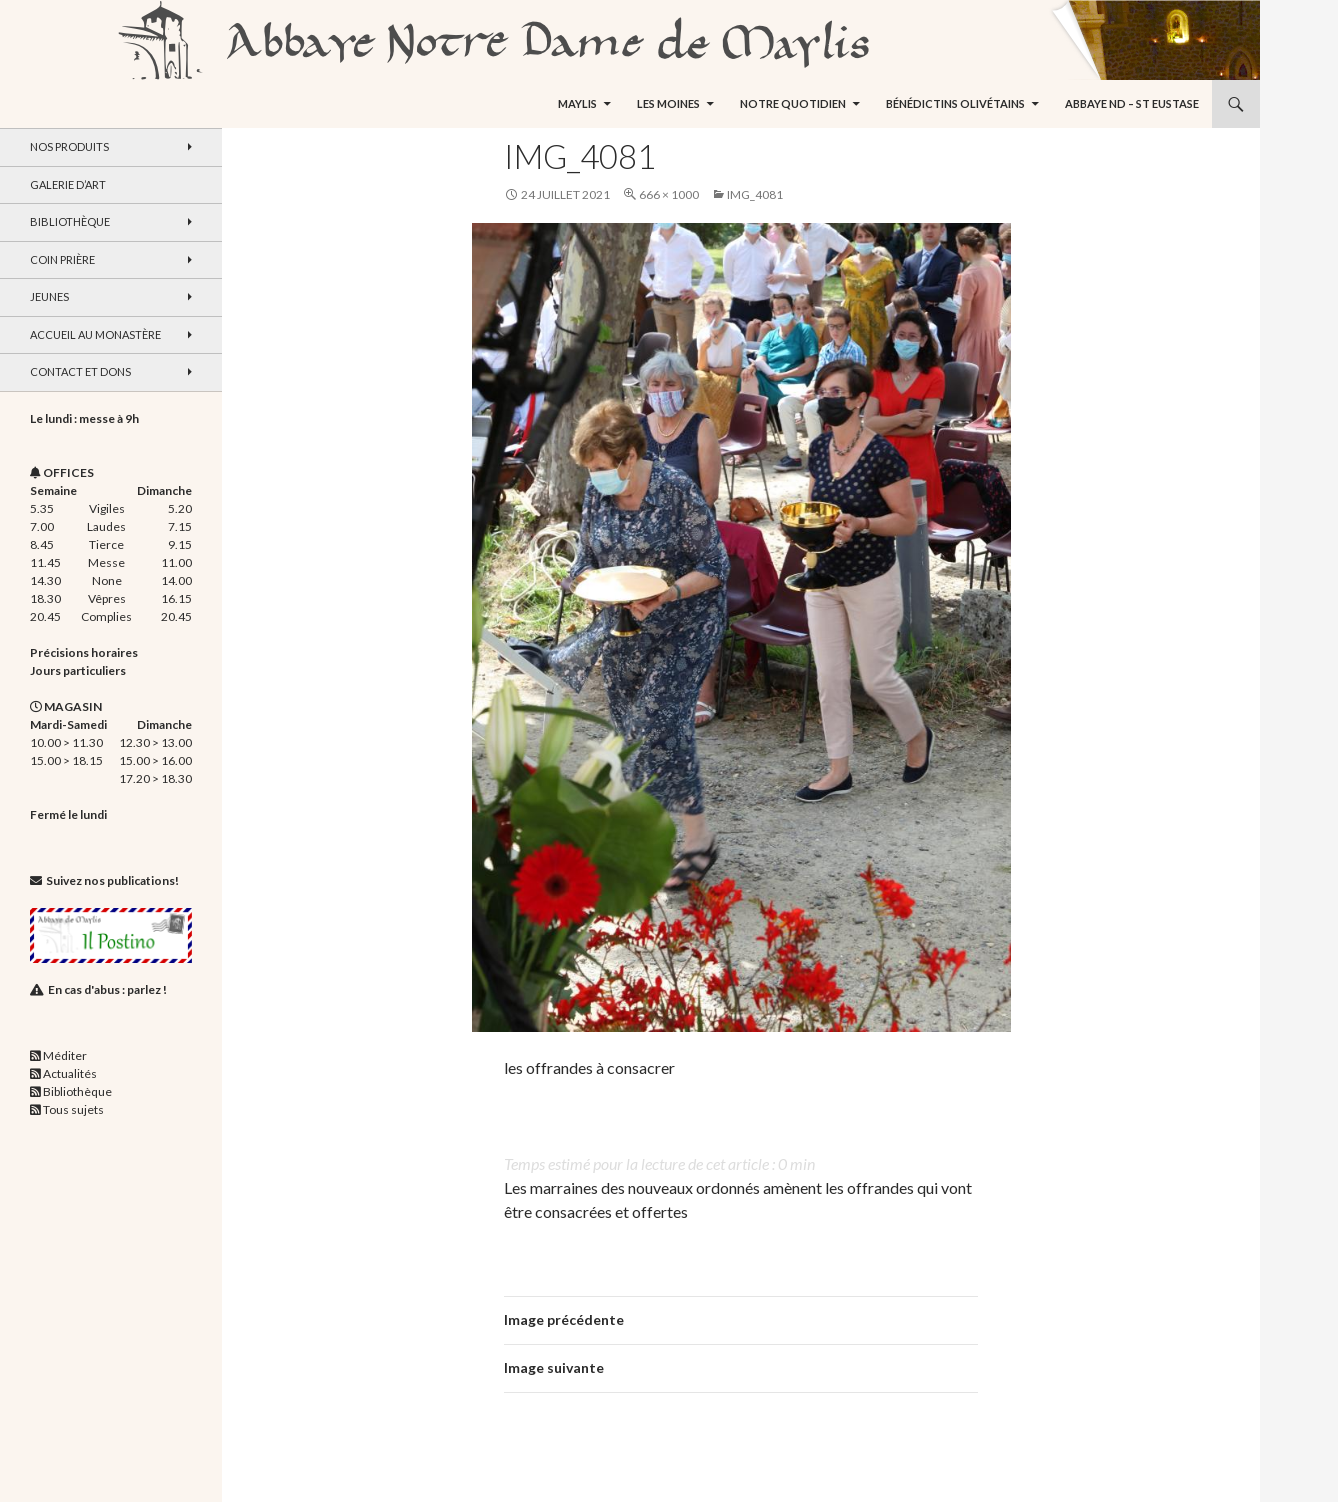 The height and width of the screenshot is (1502, 1338). What do you see at coordinates (755, 194) in the screenshot?
I see `IMG_4081` at bounding box center [755, 194].